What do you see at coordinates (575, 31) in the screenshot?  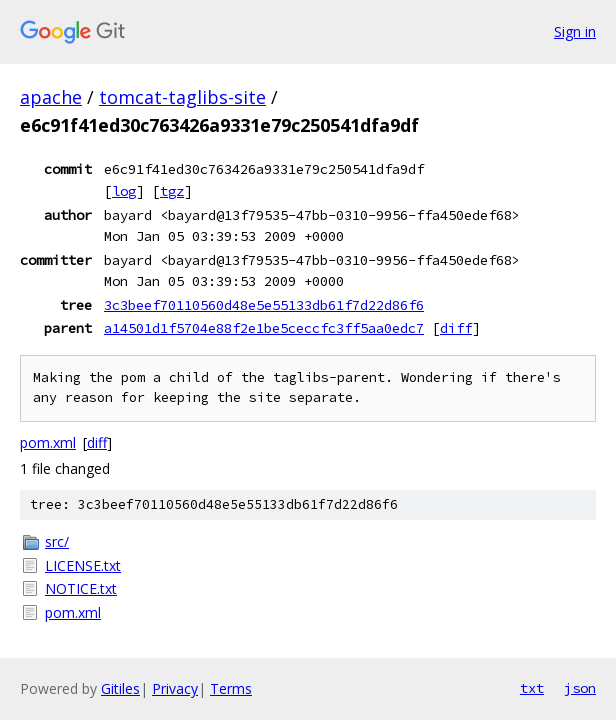 I see `Sign in` at bounding box center [575, 31].